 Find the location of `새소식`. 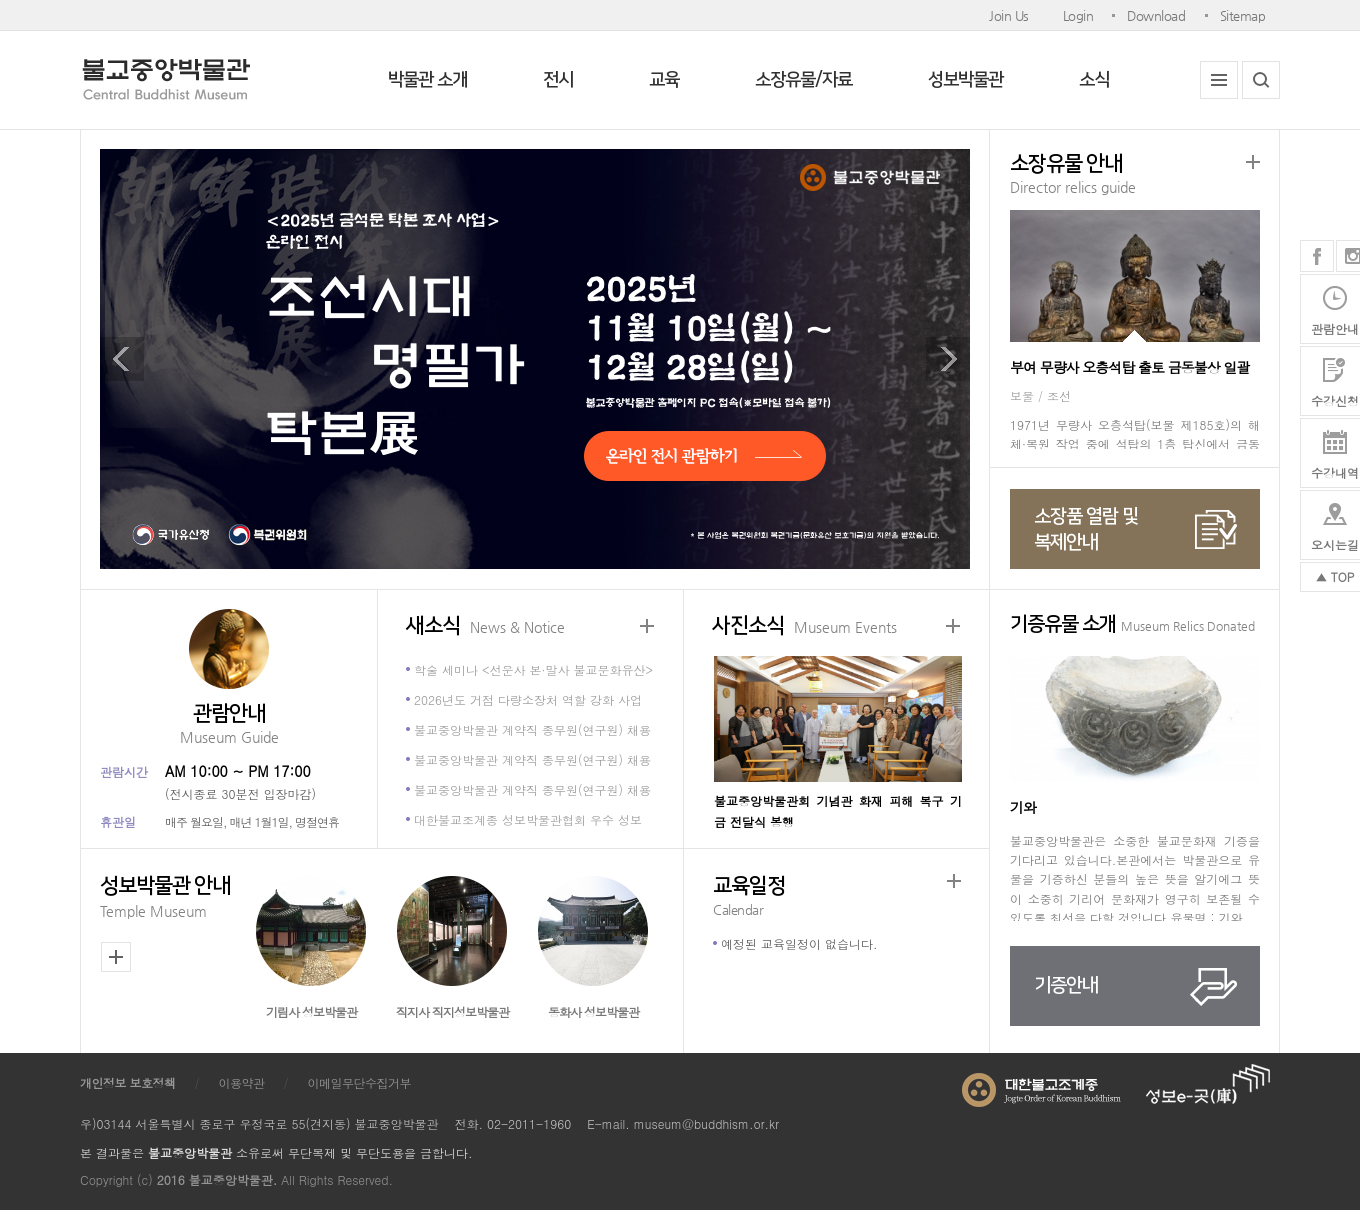

새소식 is located at coordinates (485, 627).